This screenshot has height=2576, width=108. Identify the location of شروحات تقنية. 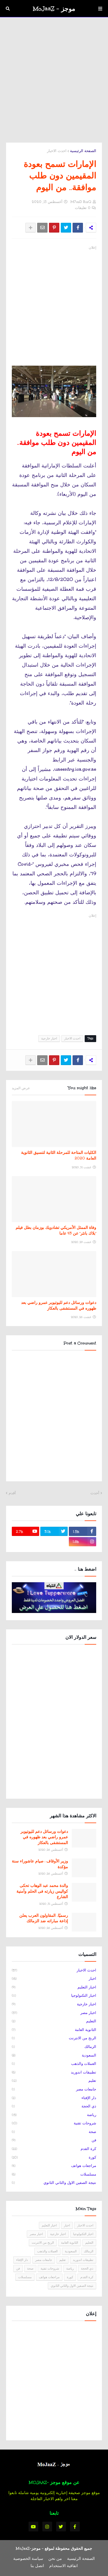
(54, 2123).